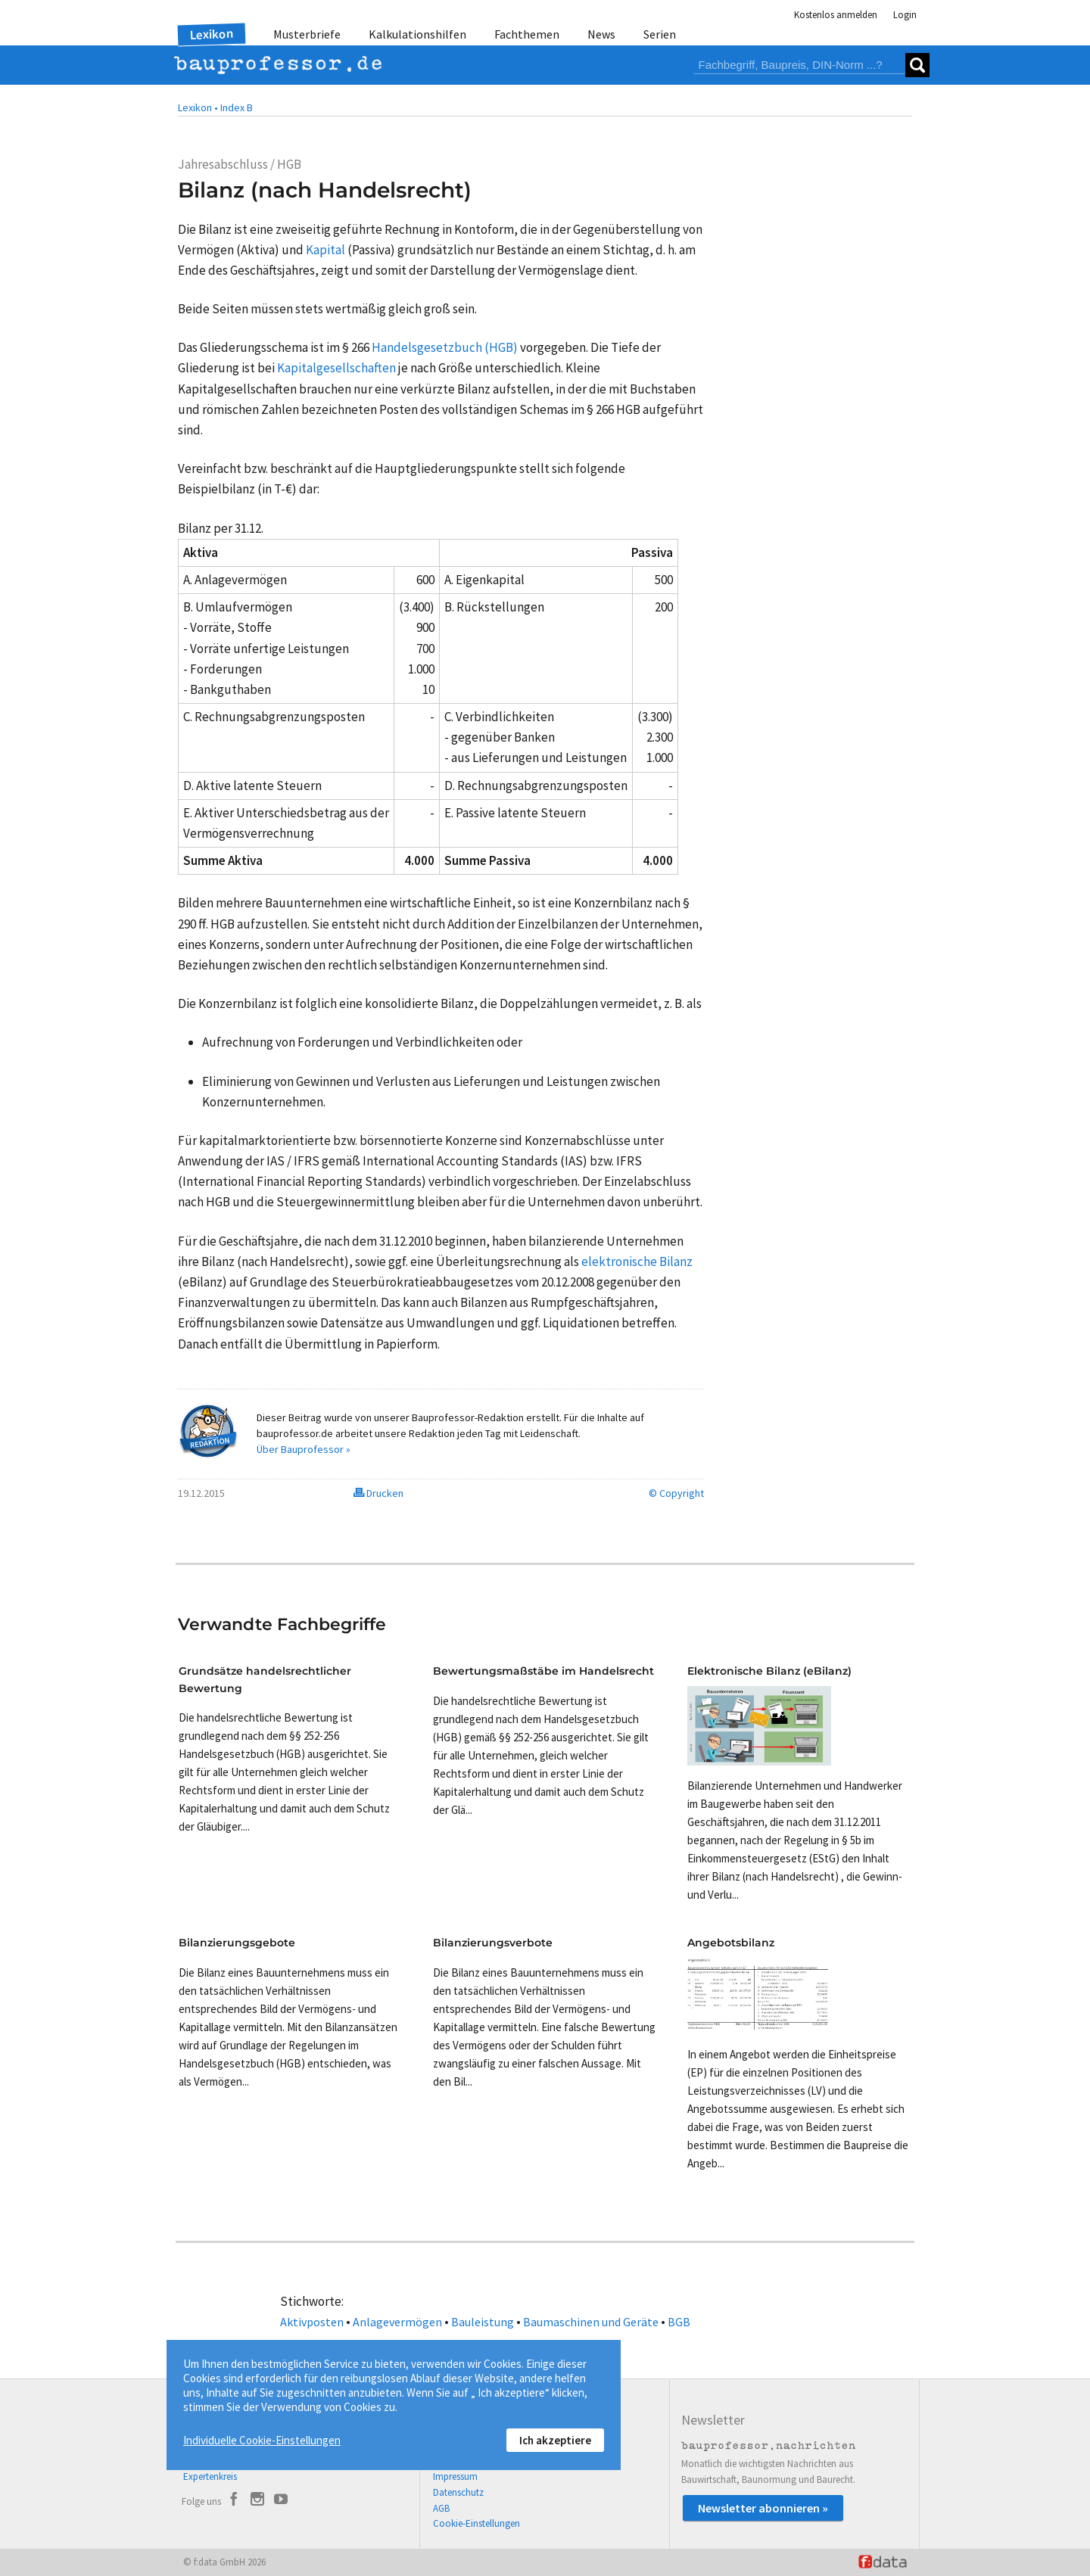 The height and width of the screenshot is (2576, 1090). Describe the element at coordinates (198, 107) in the screenshot. I see `Lexikon •` at that location.